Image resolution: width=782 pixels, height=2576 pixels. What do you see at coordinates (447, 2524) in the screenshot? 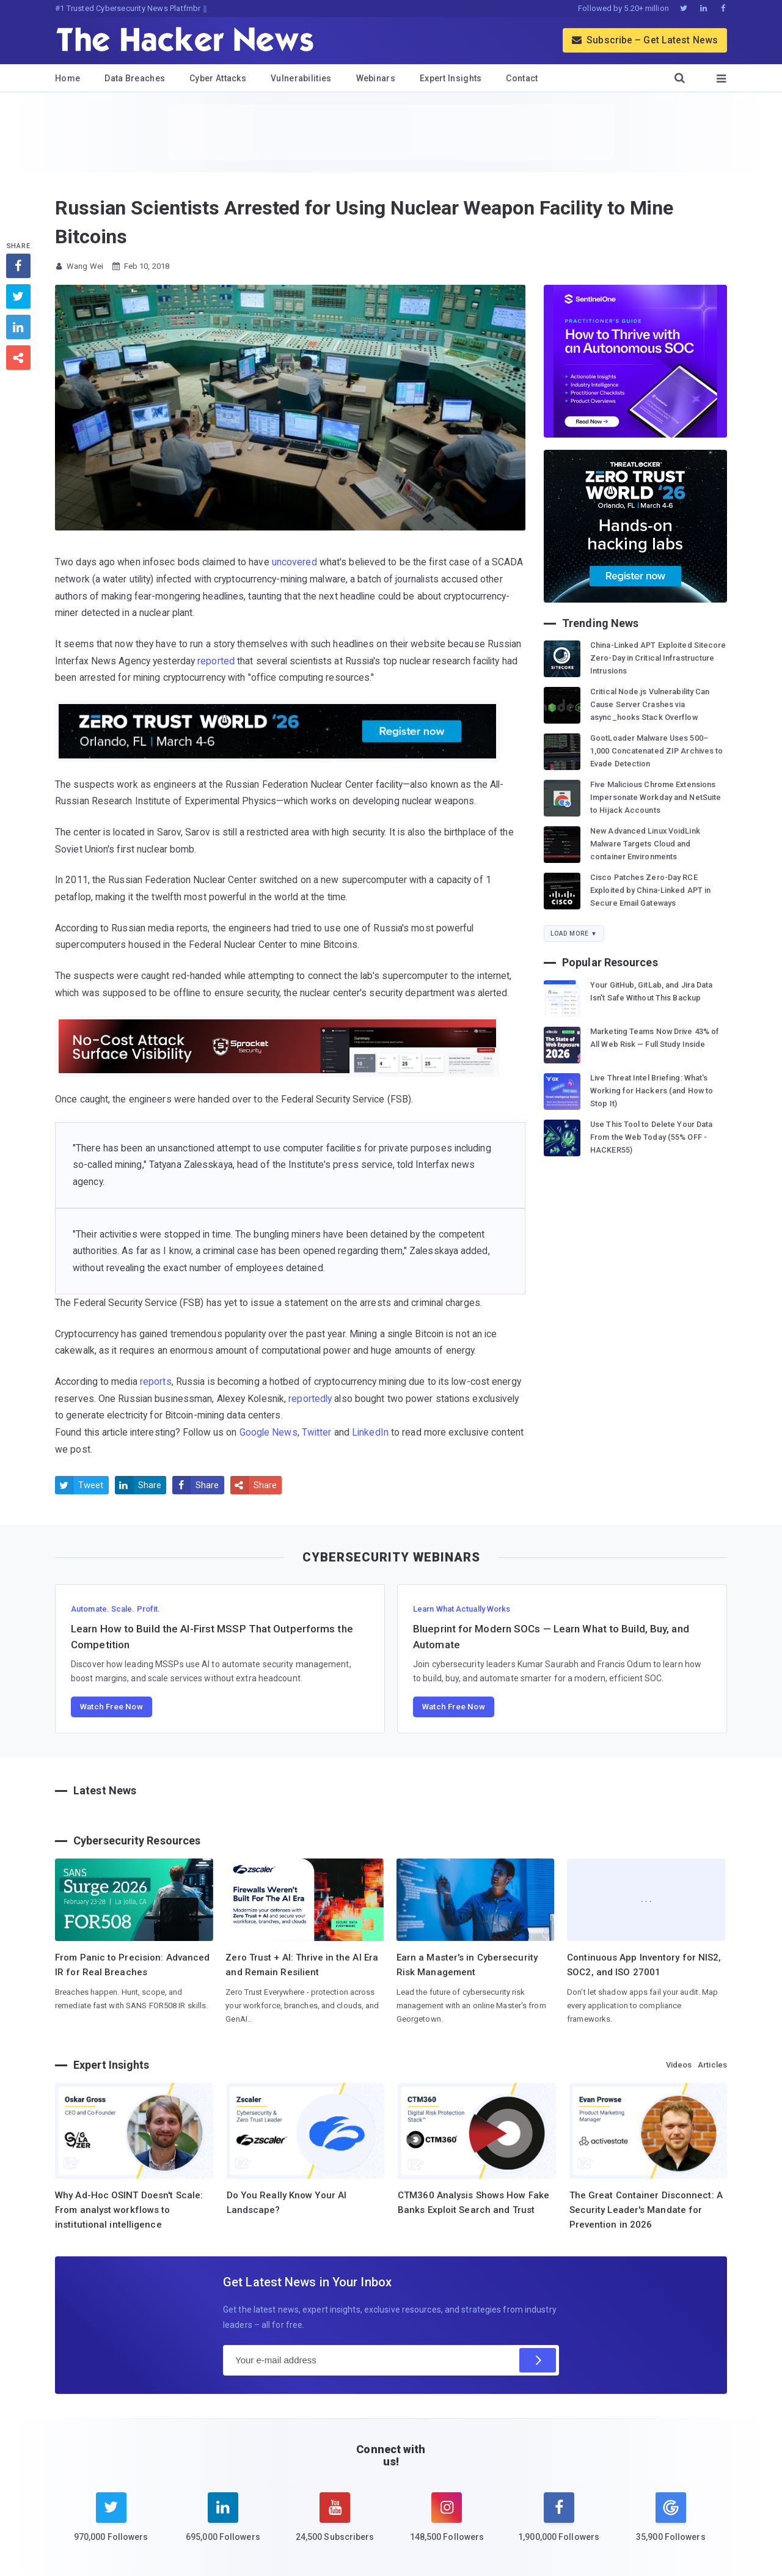
I see `[instagram]` at bounding box center [447, 2524].